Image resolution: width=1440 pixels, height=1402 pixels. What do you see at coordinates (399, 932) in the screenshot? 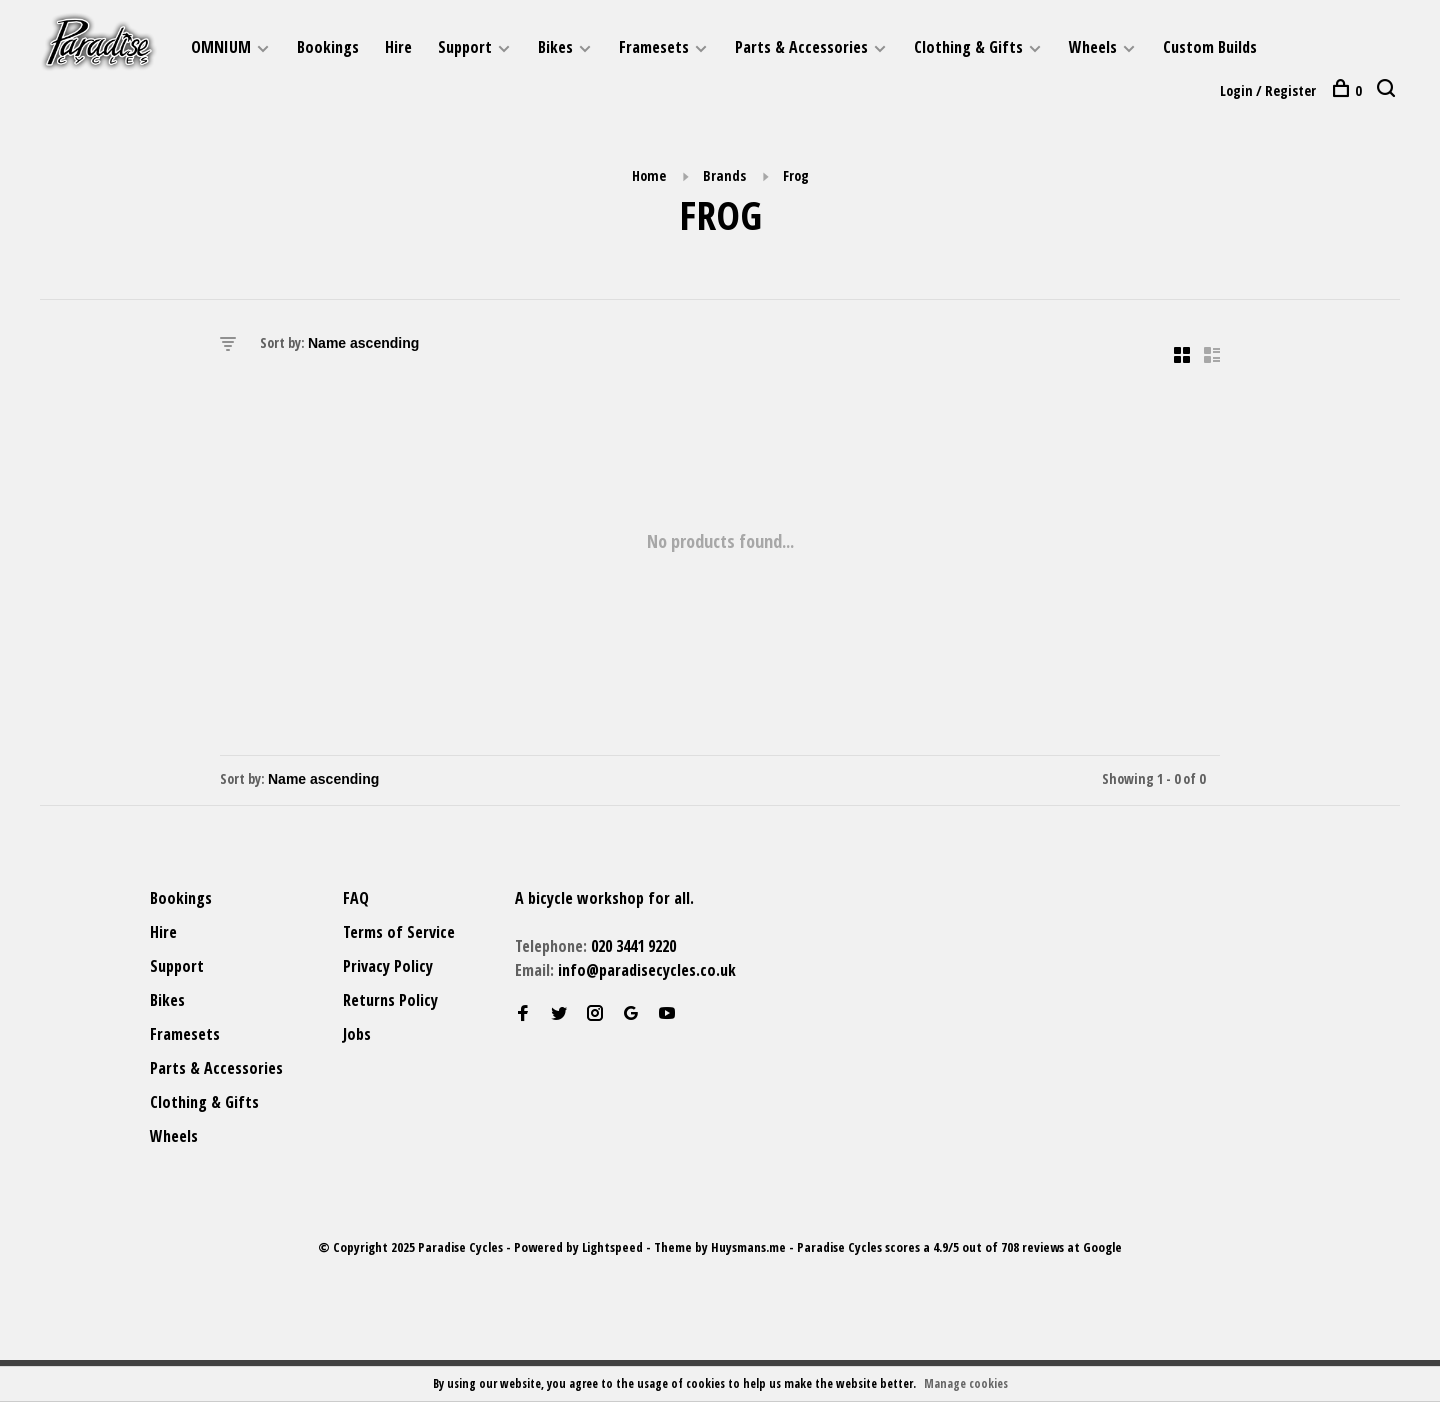
I see `Terms of Service` at bounding box center [399, 932].